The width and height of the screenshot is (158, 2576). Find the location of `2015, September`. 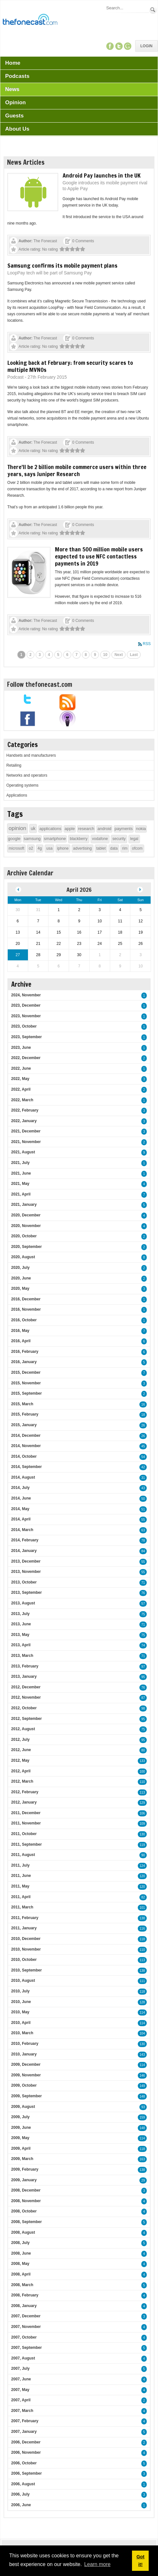

2015, September is located at coordinates (26, 1393).